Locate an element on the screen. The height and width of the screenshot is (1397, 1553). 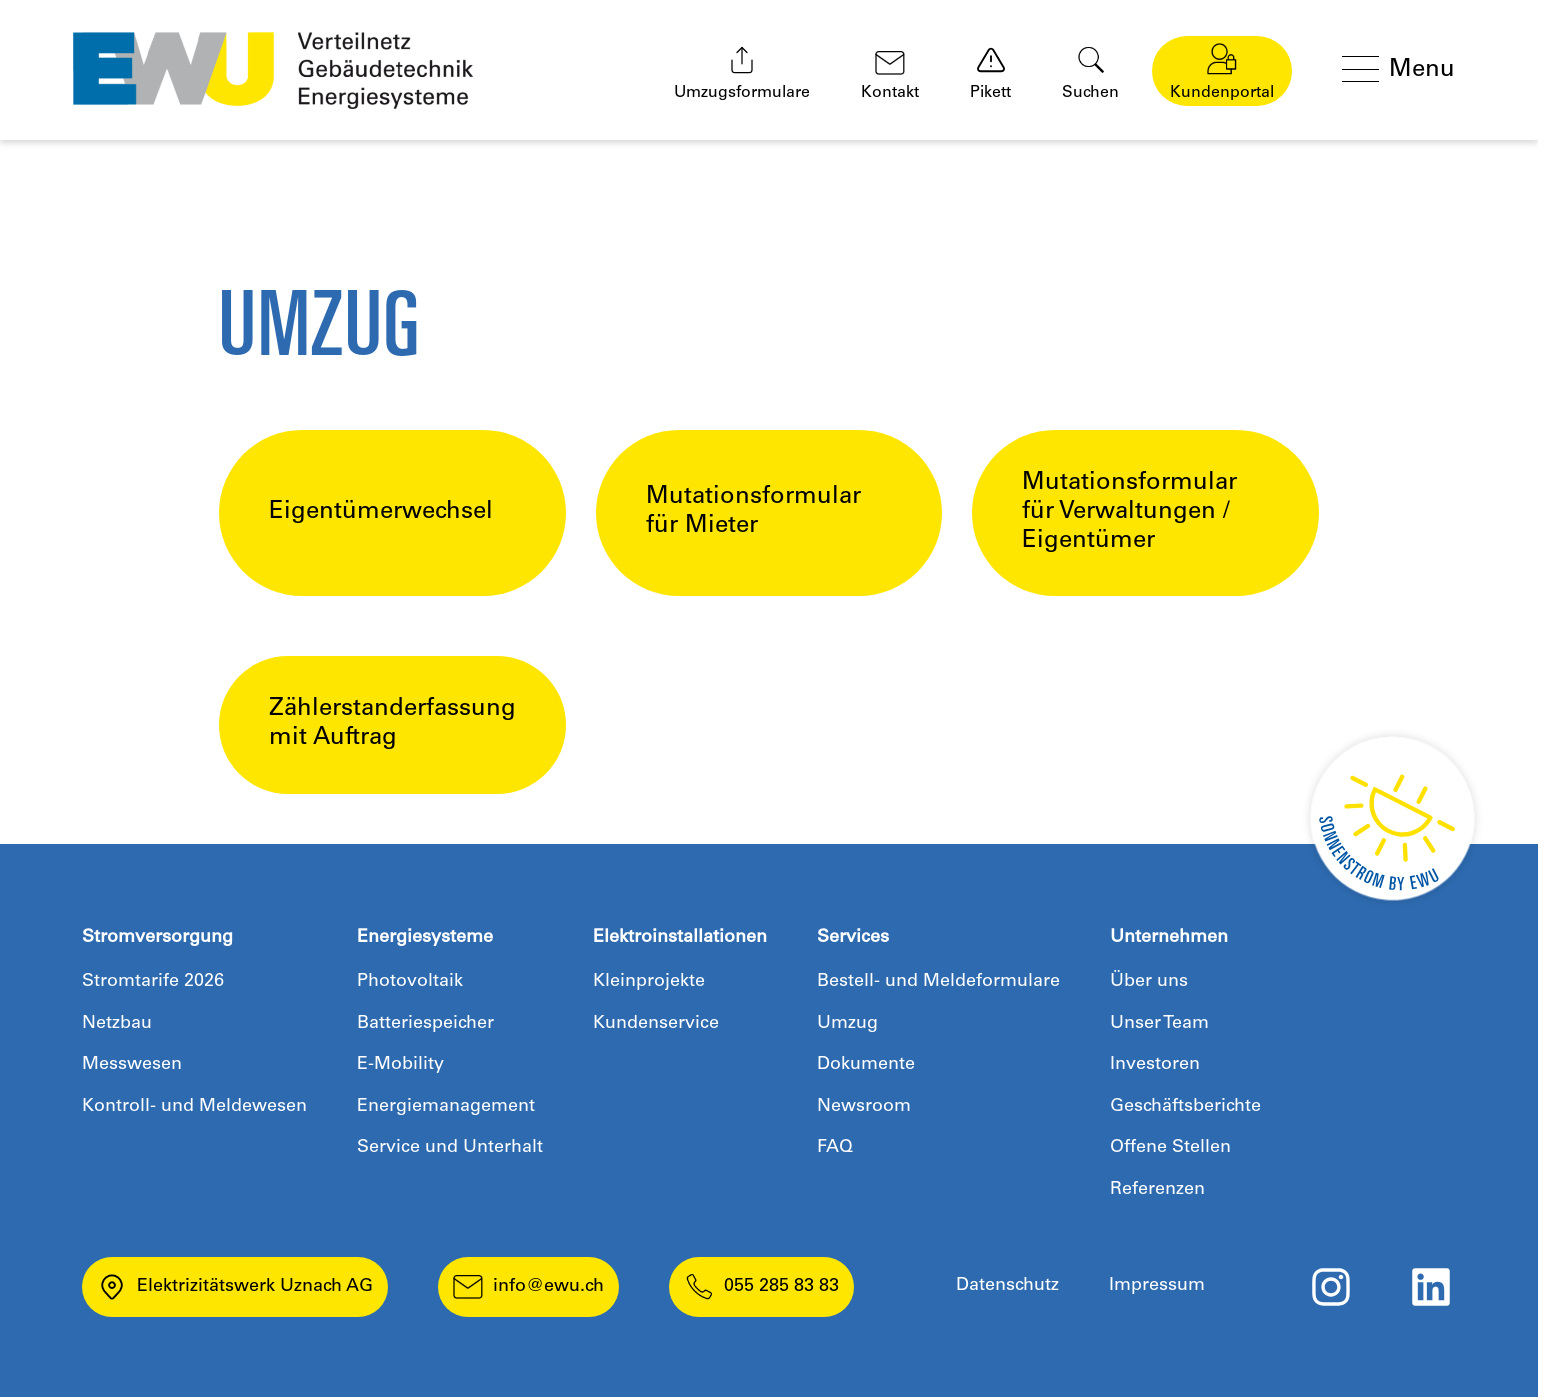
Kundenportal is located at coordinates (1222, 71).